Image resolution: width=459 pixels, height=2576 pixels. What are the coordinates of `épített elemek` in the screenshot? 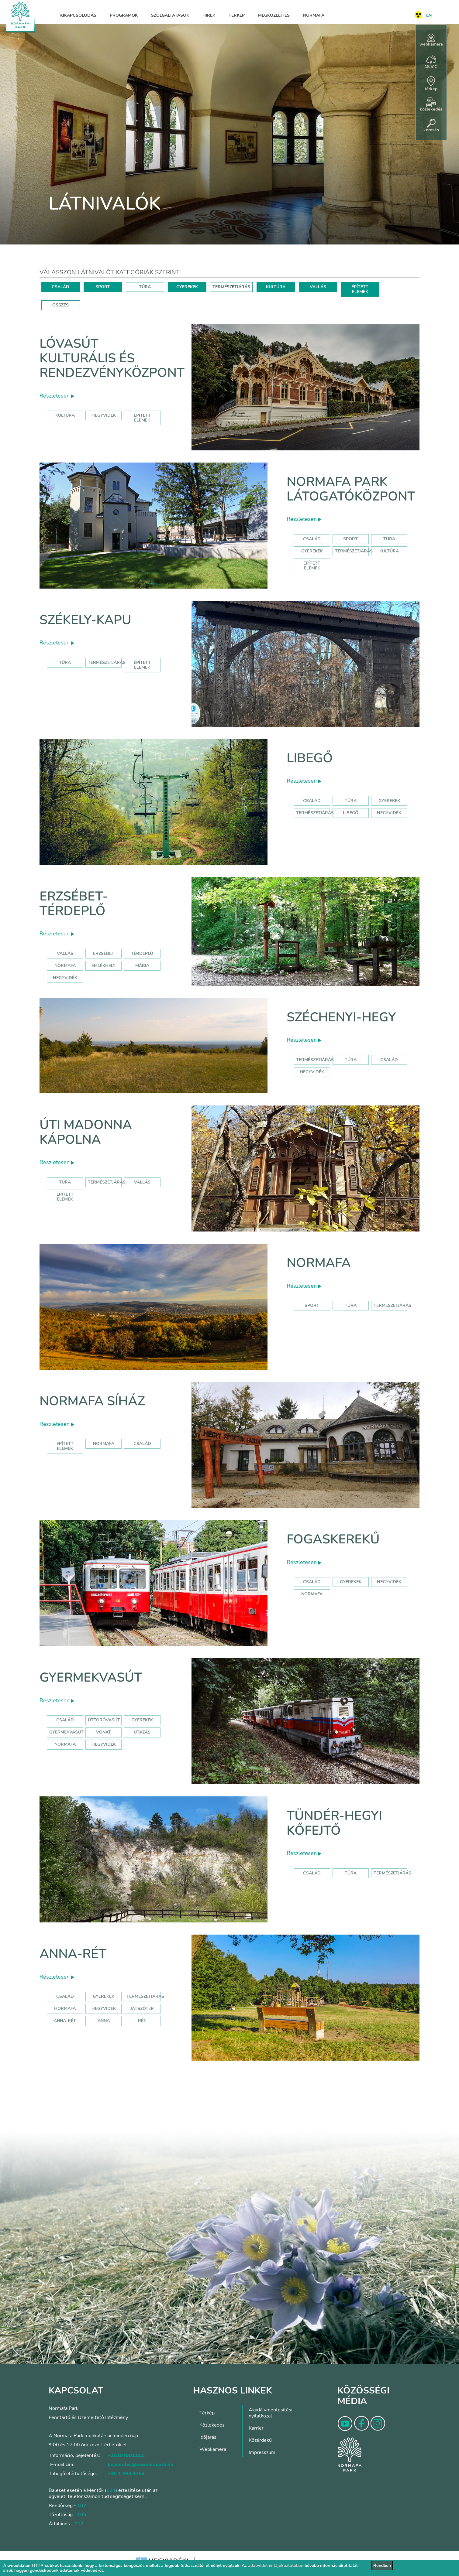 It's located at (142, 417).